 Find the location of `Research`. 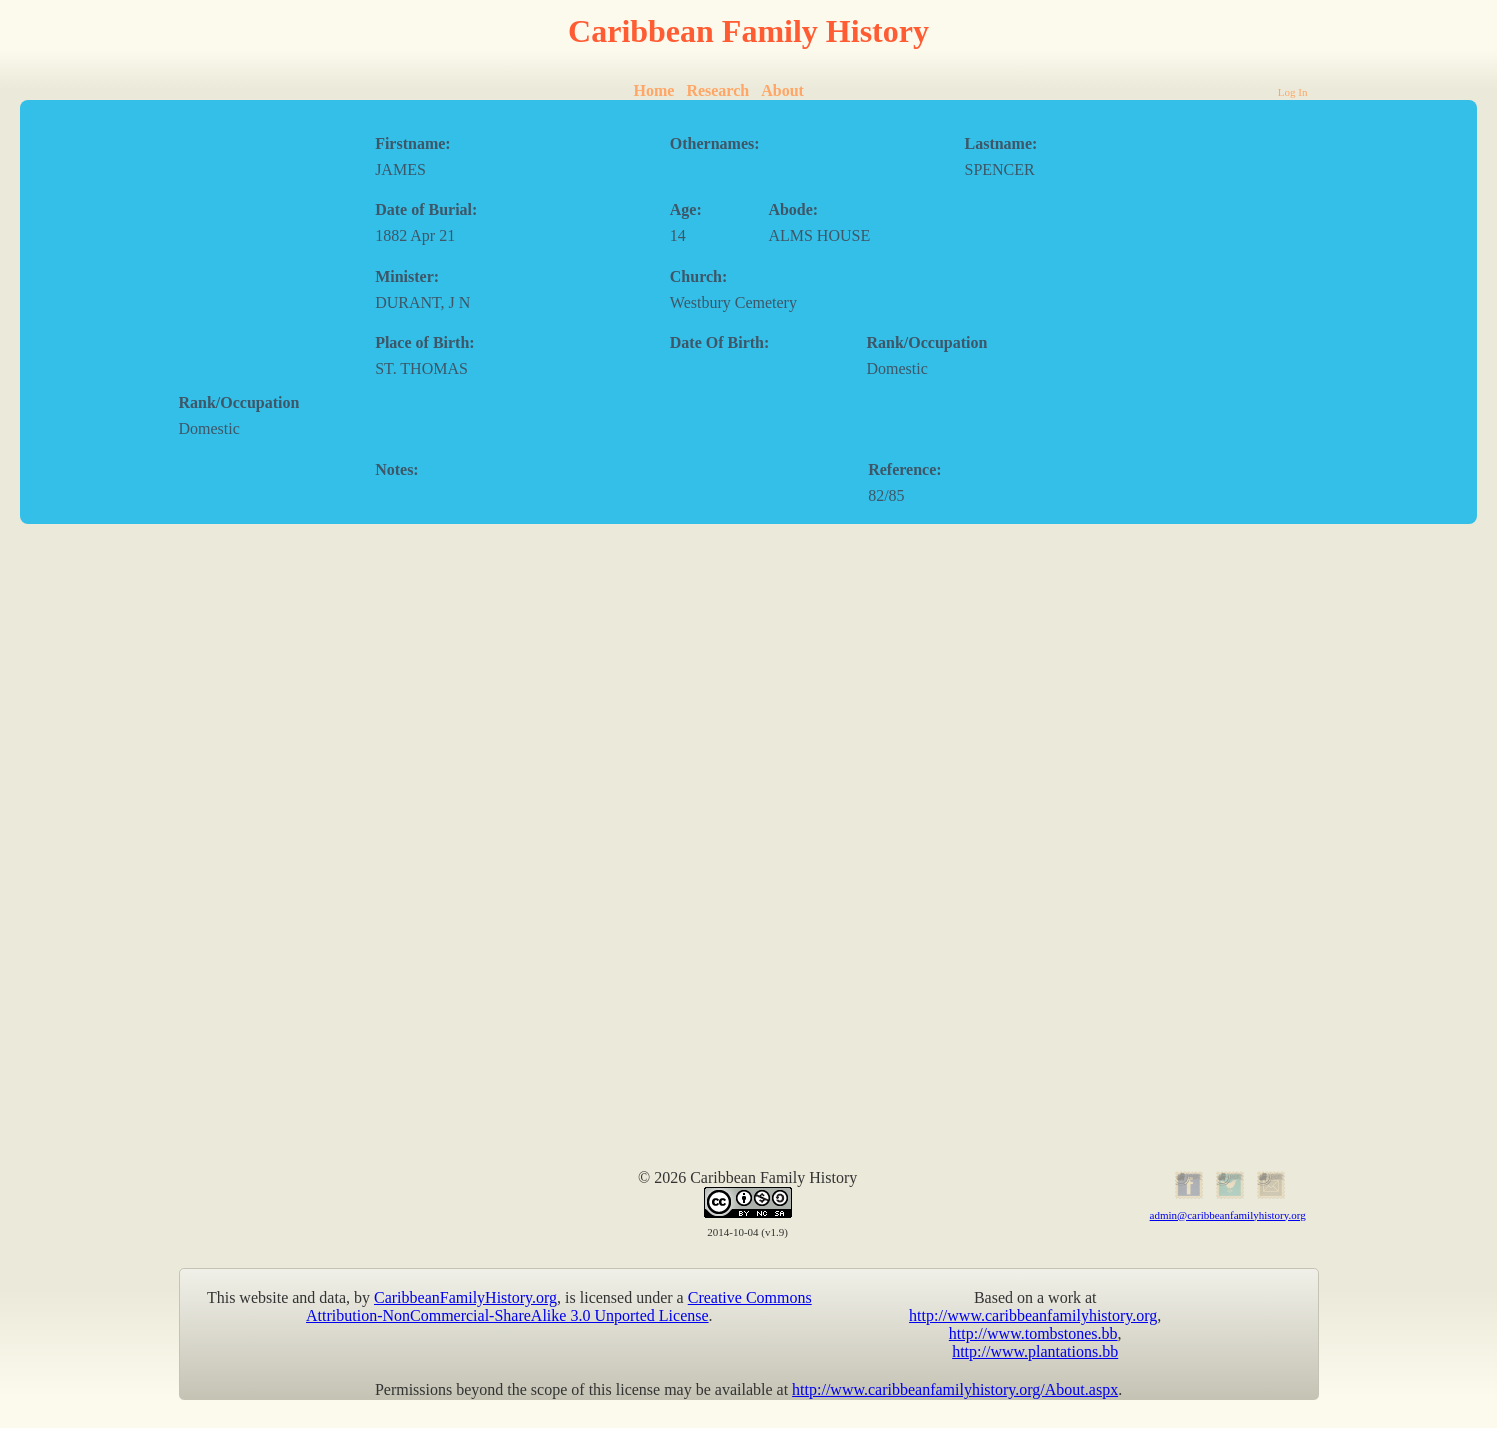

Research is located at coordinates (717, 90).